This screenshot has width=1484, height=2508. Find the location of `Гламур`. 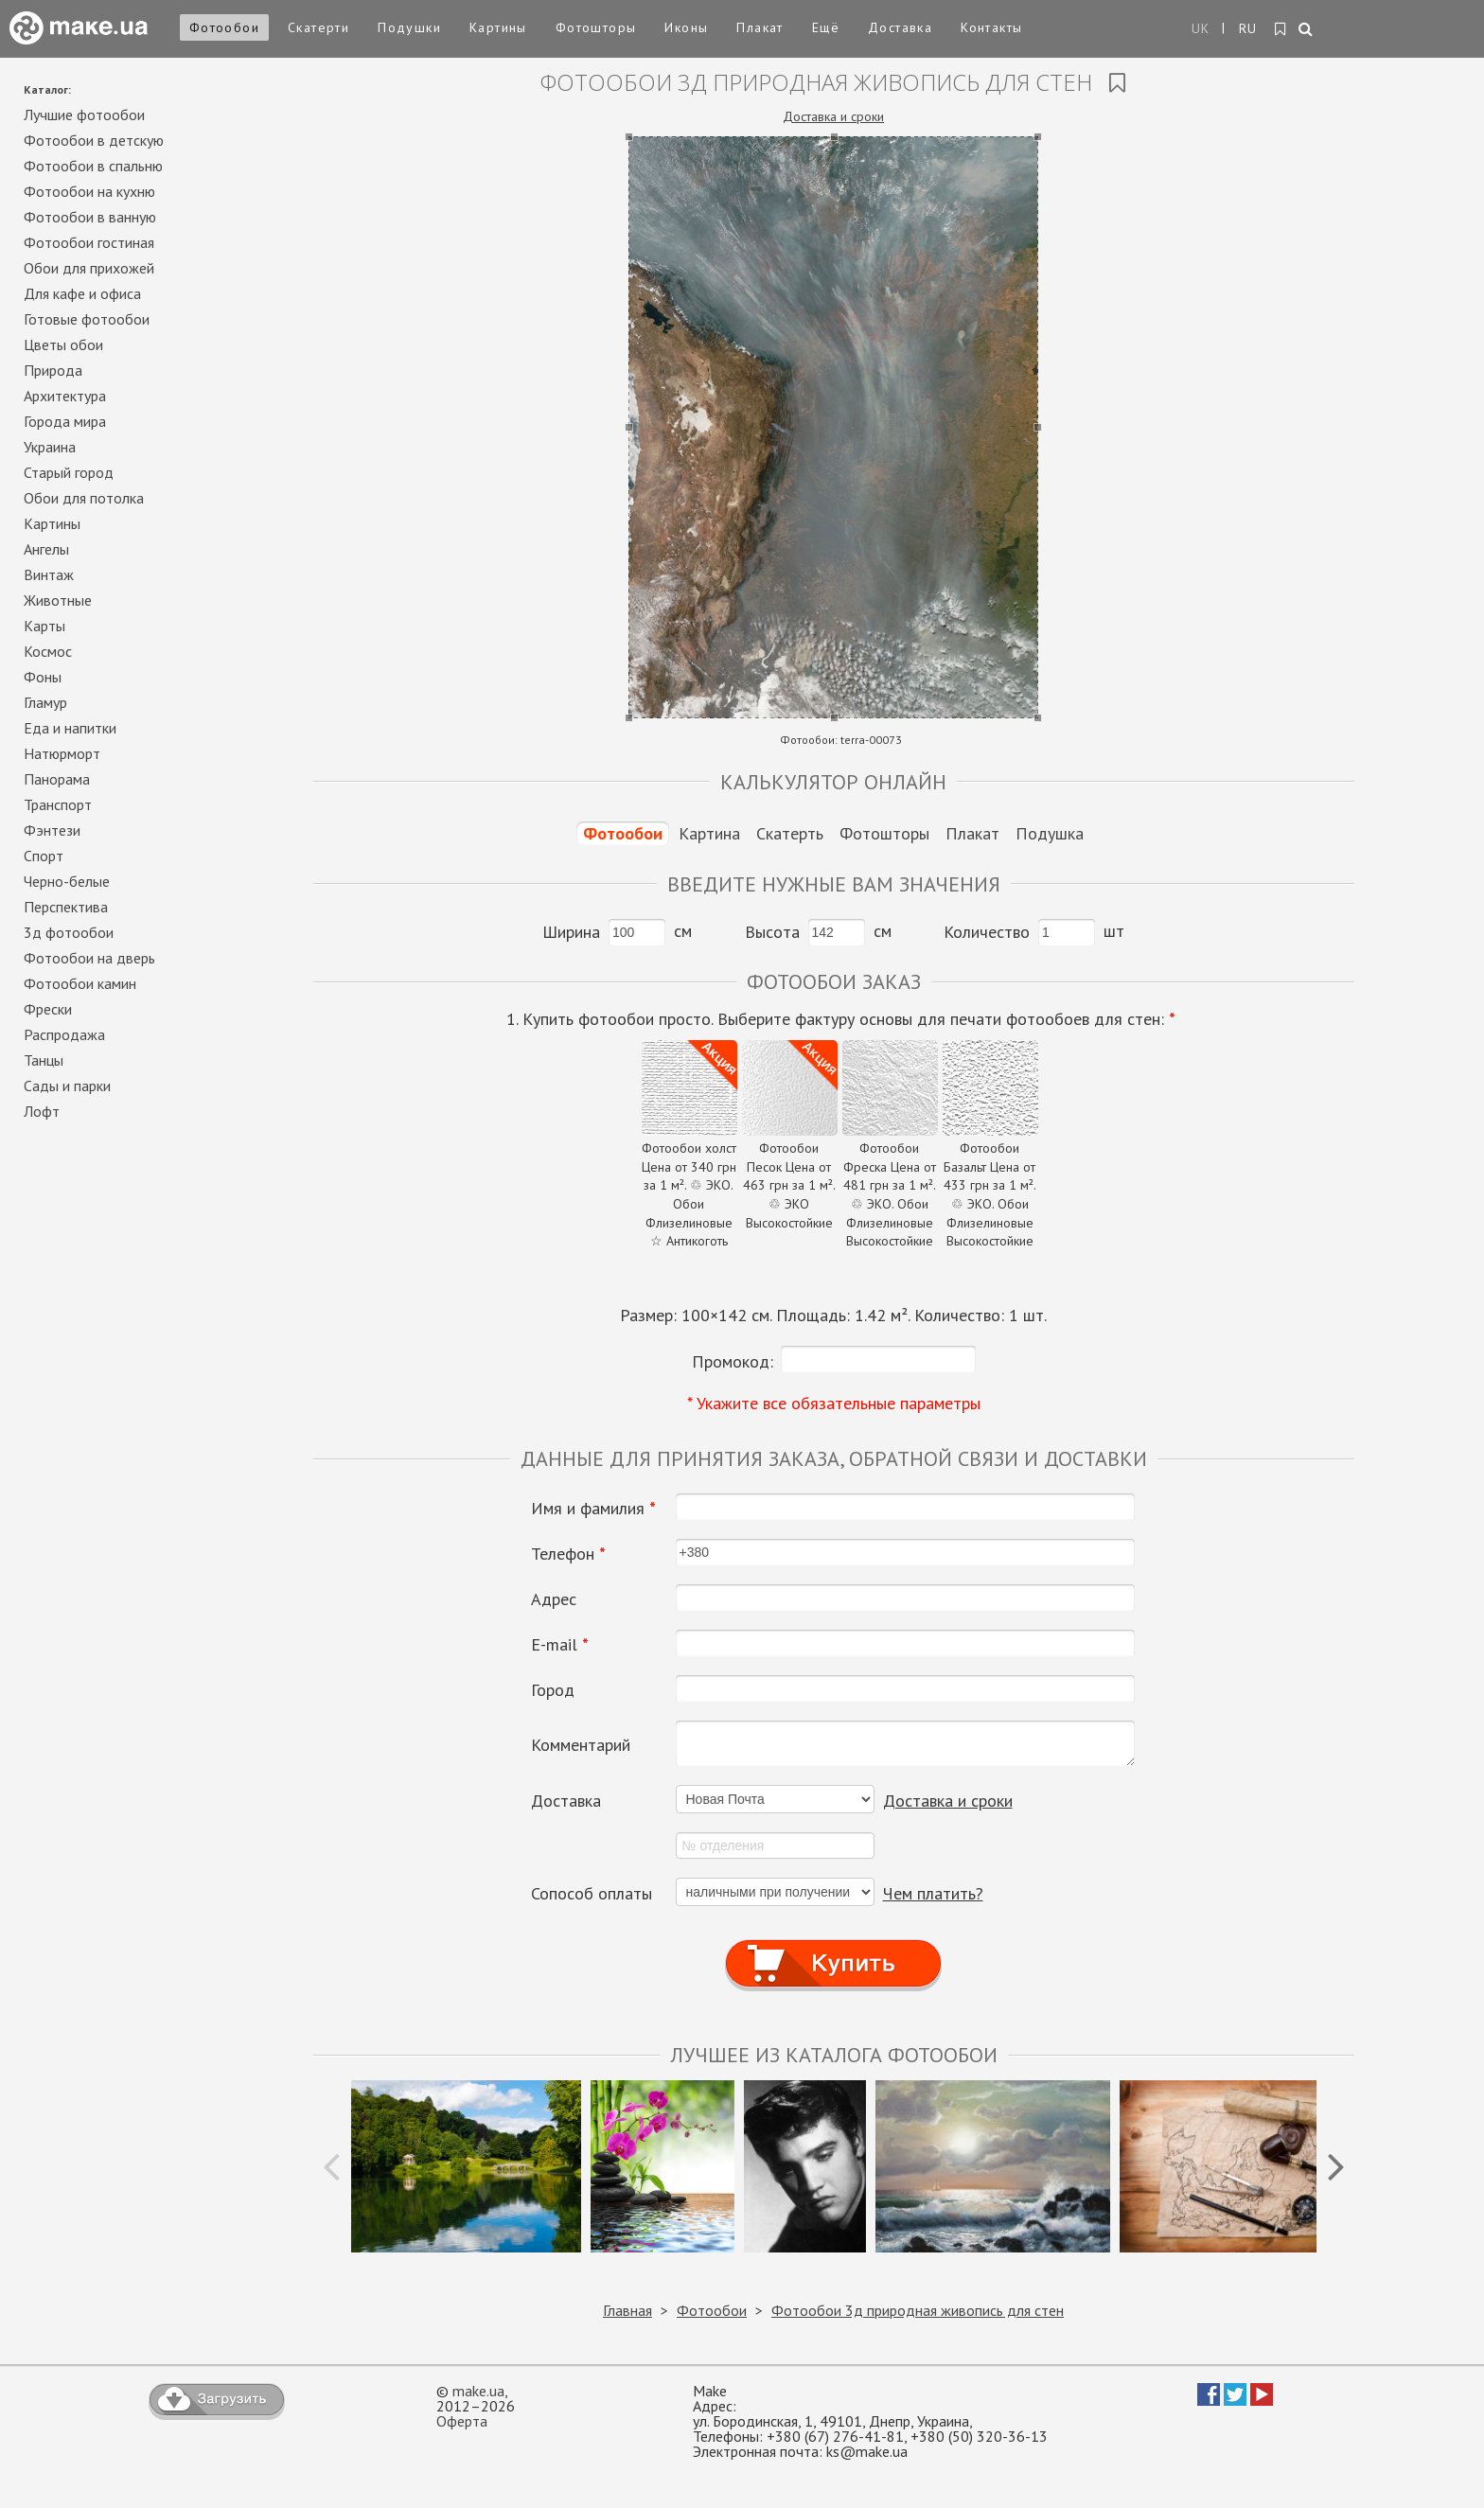

Гламур is located at coordinates (45, 702).